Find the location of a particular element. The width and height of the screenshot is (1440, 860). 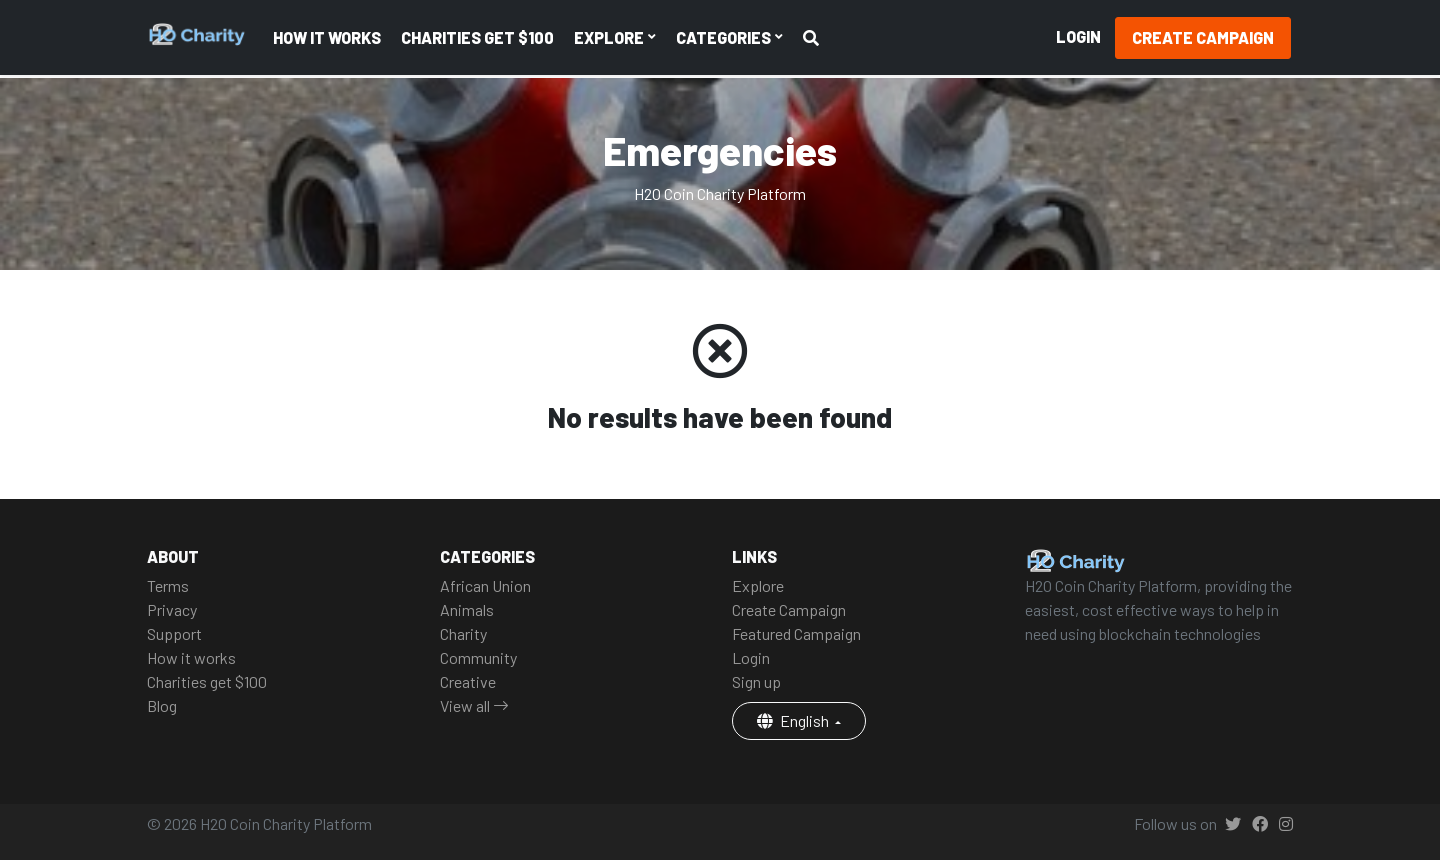

Categories is located at coordinates (725, 37).